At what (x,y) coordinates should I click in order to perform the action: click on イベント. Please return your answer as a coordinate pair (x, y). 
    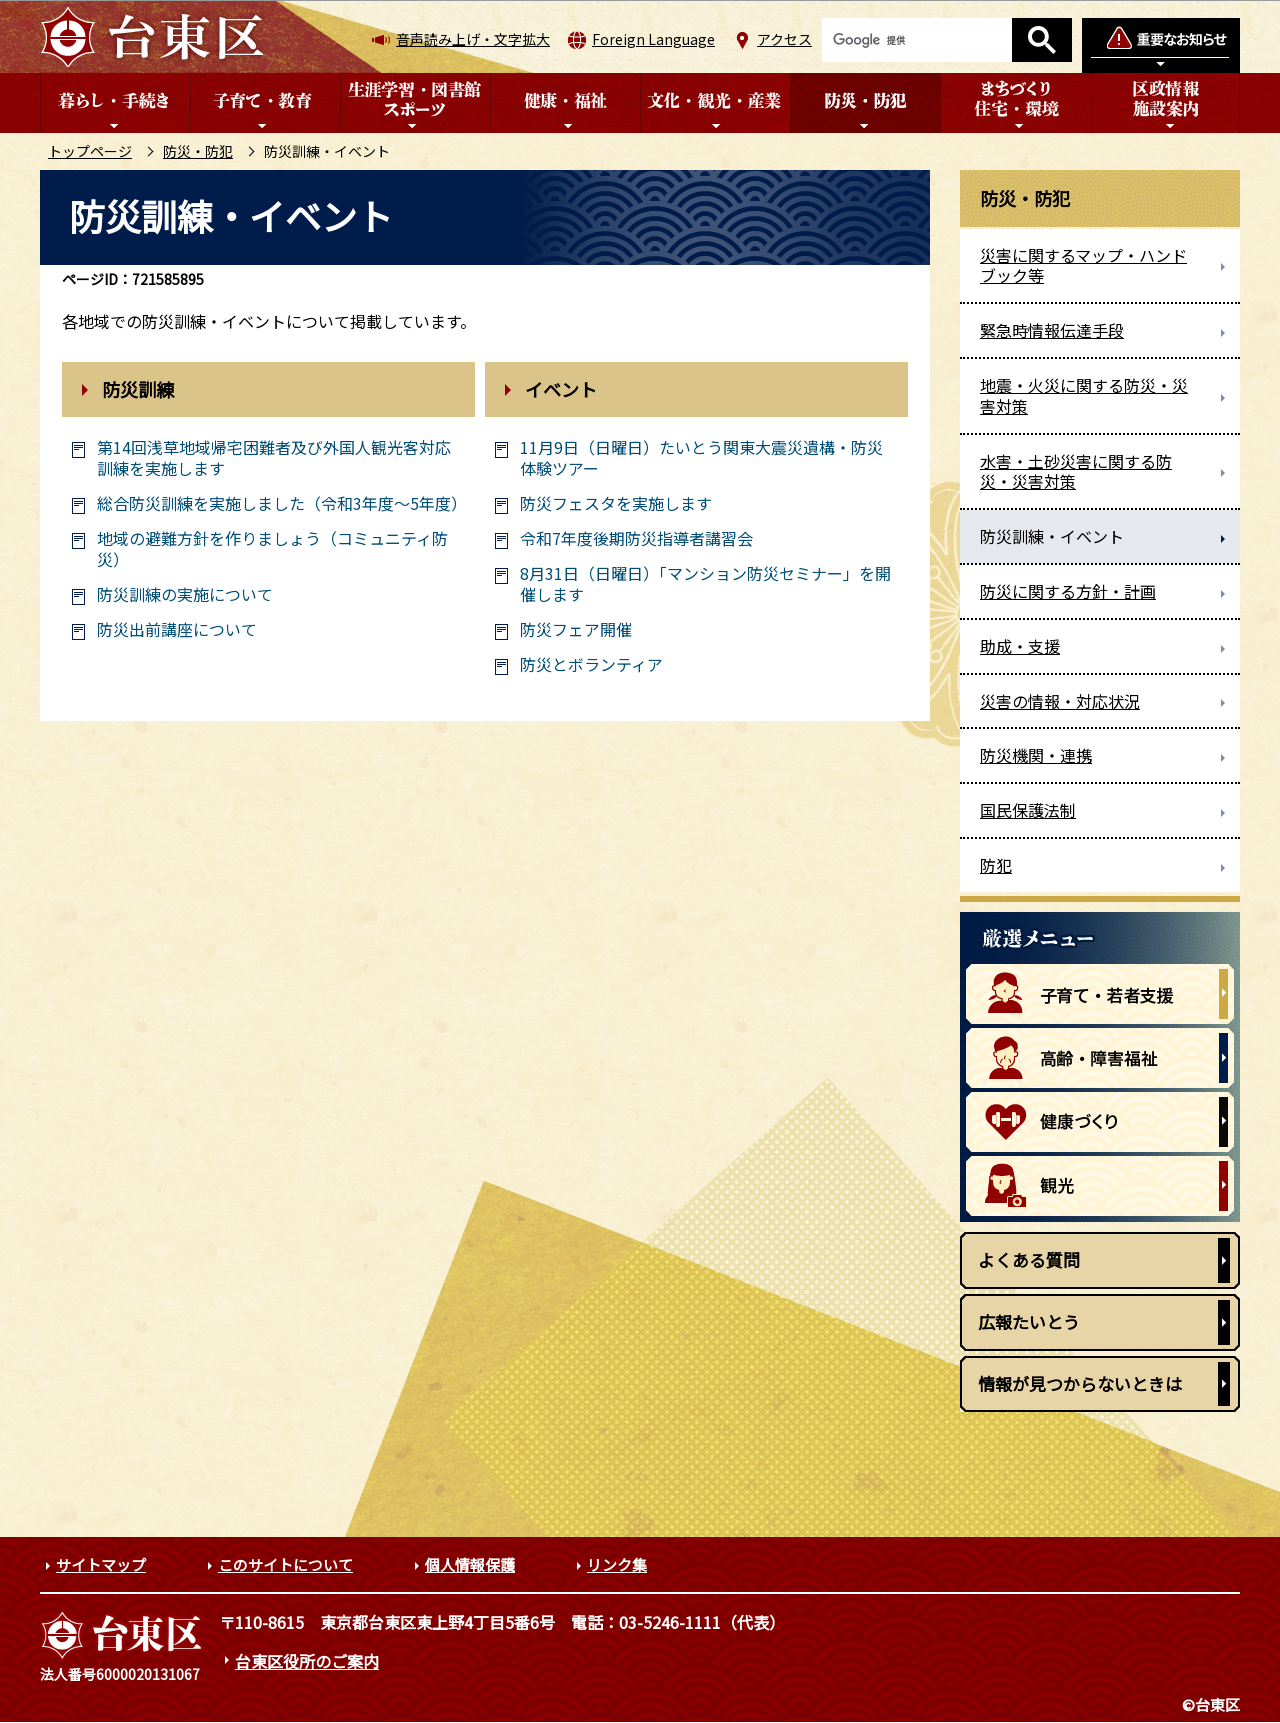
    Looking at the image, I should click on (561, 389).